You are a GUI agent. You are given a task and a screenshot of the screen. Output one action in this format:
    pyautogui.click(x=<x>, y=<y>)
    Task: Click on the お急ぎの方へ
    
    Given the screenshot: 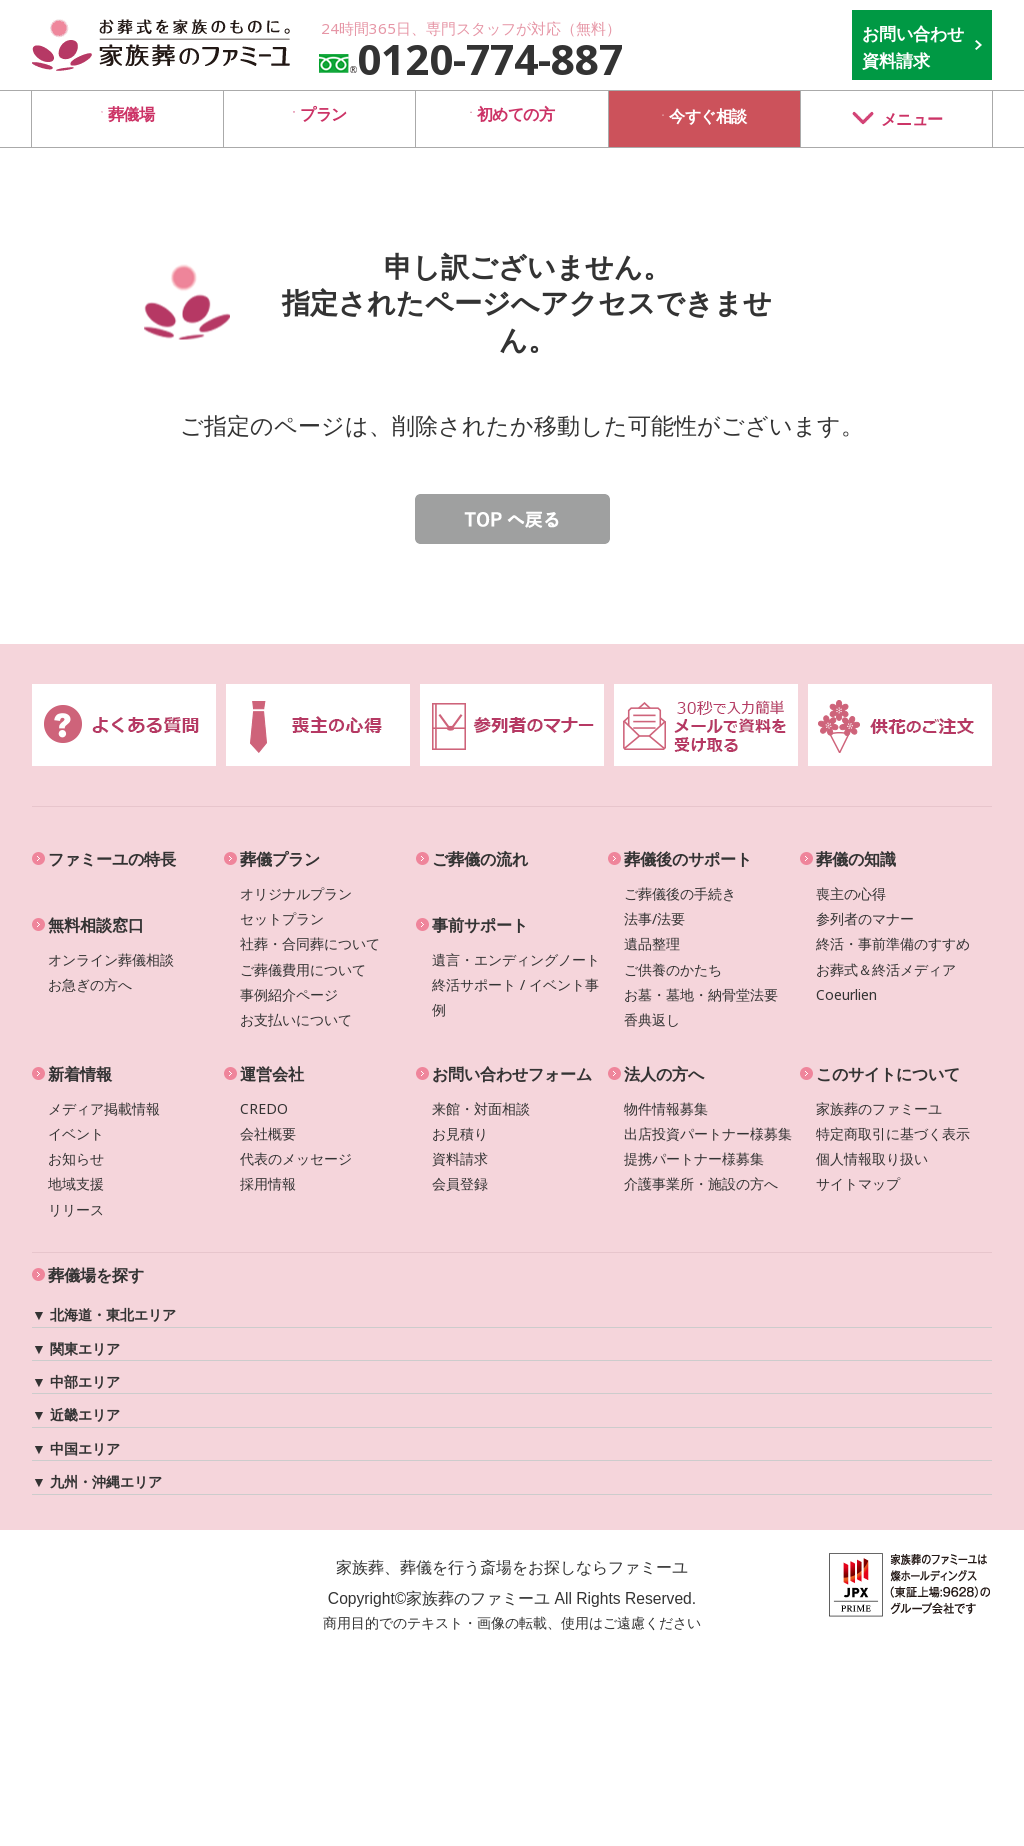 What is the action you would take?
    pyautogui.click(x=90, y=984)
    